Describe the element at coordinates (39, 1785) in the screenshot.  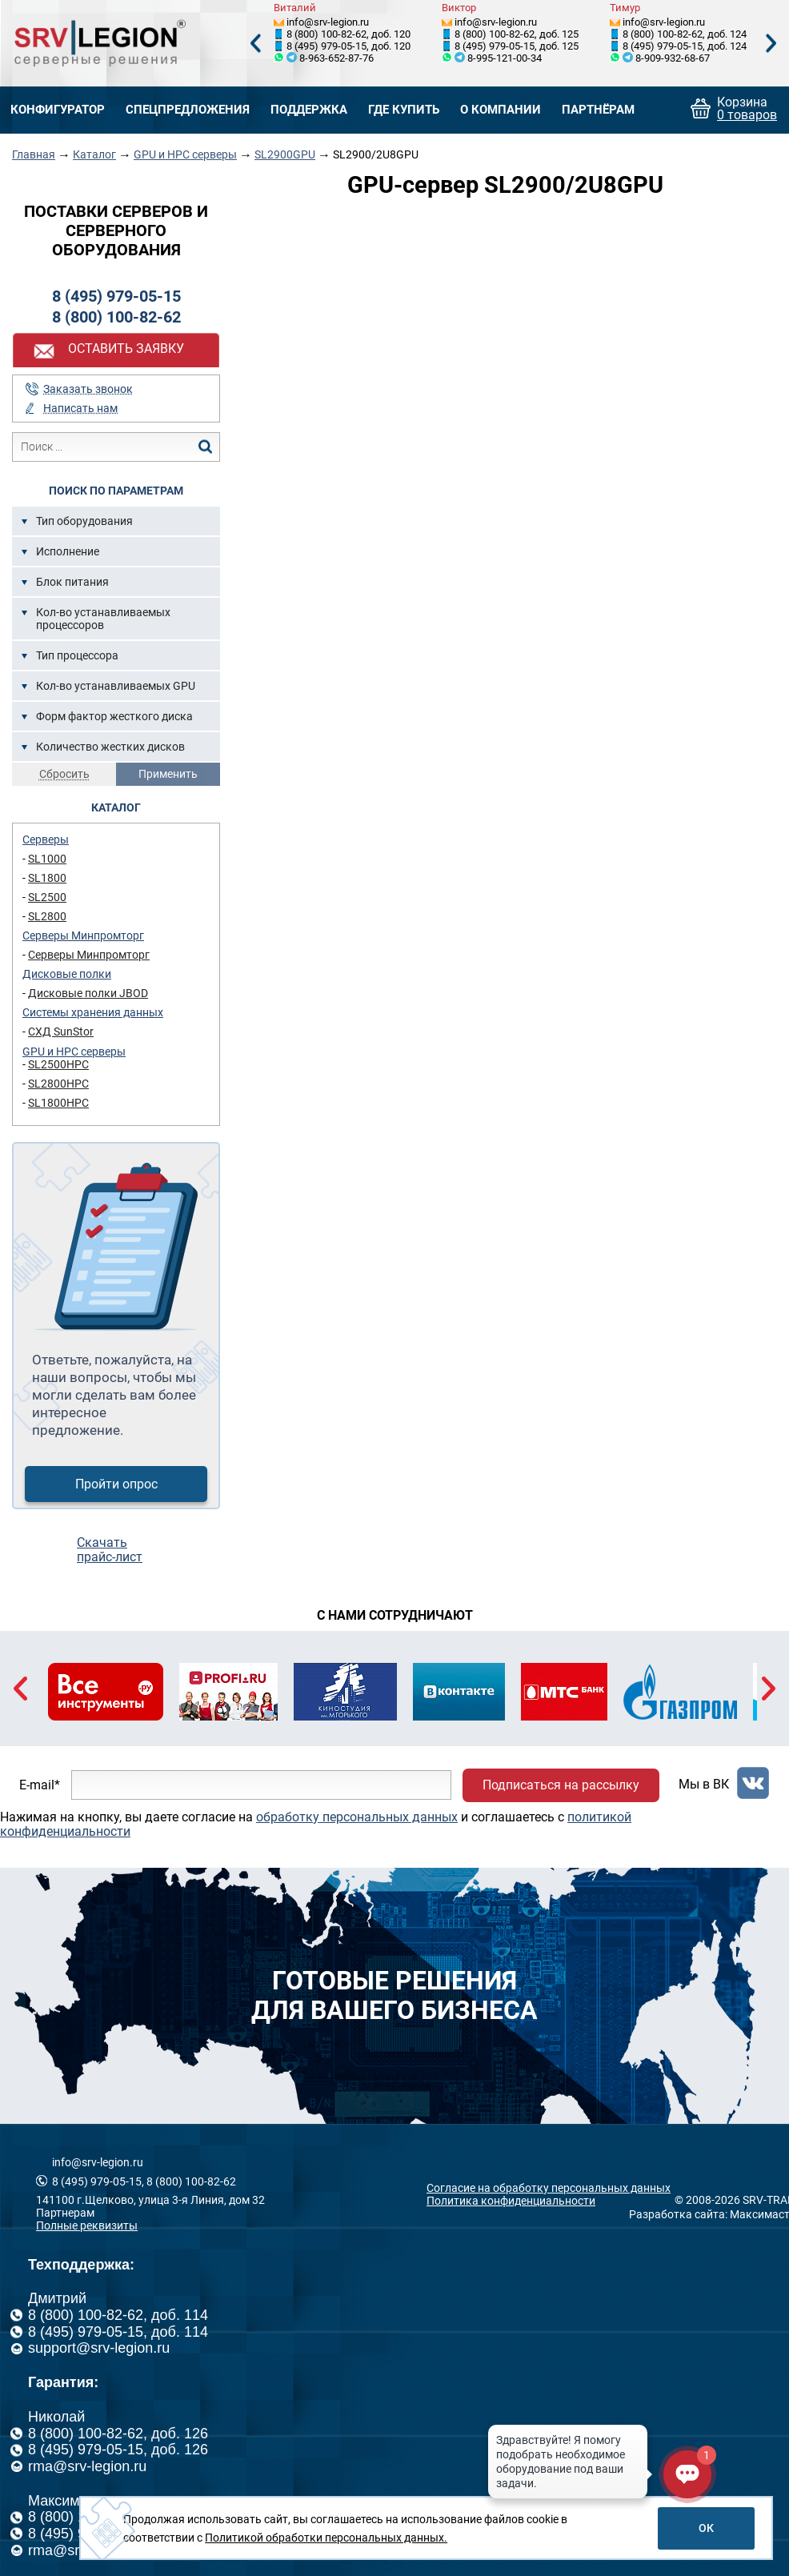
I see `E-mail*` at that location.